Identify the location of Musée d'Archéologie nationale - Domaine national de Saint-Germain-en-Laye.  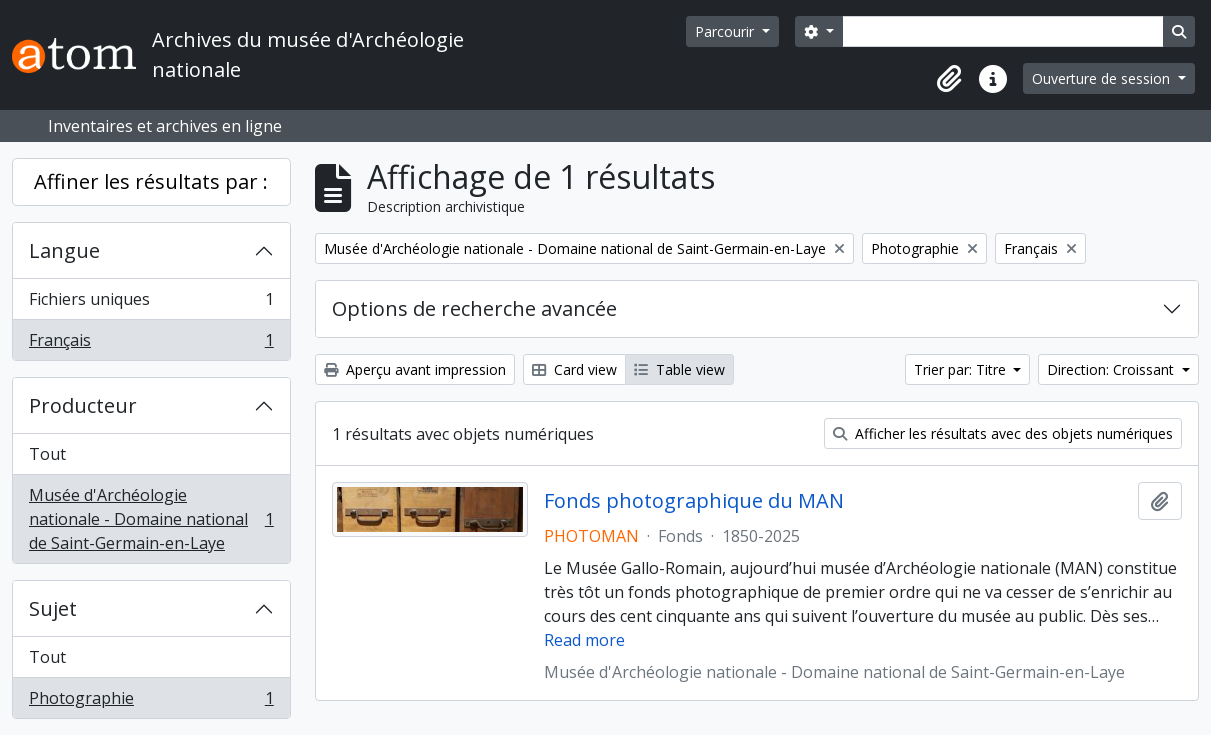
(151, 519).